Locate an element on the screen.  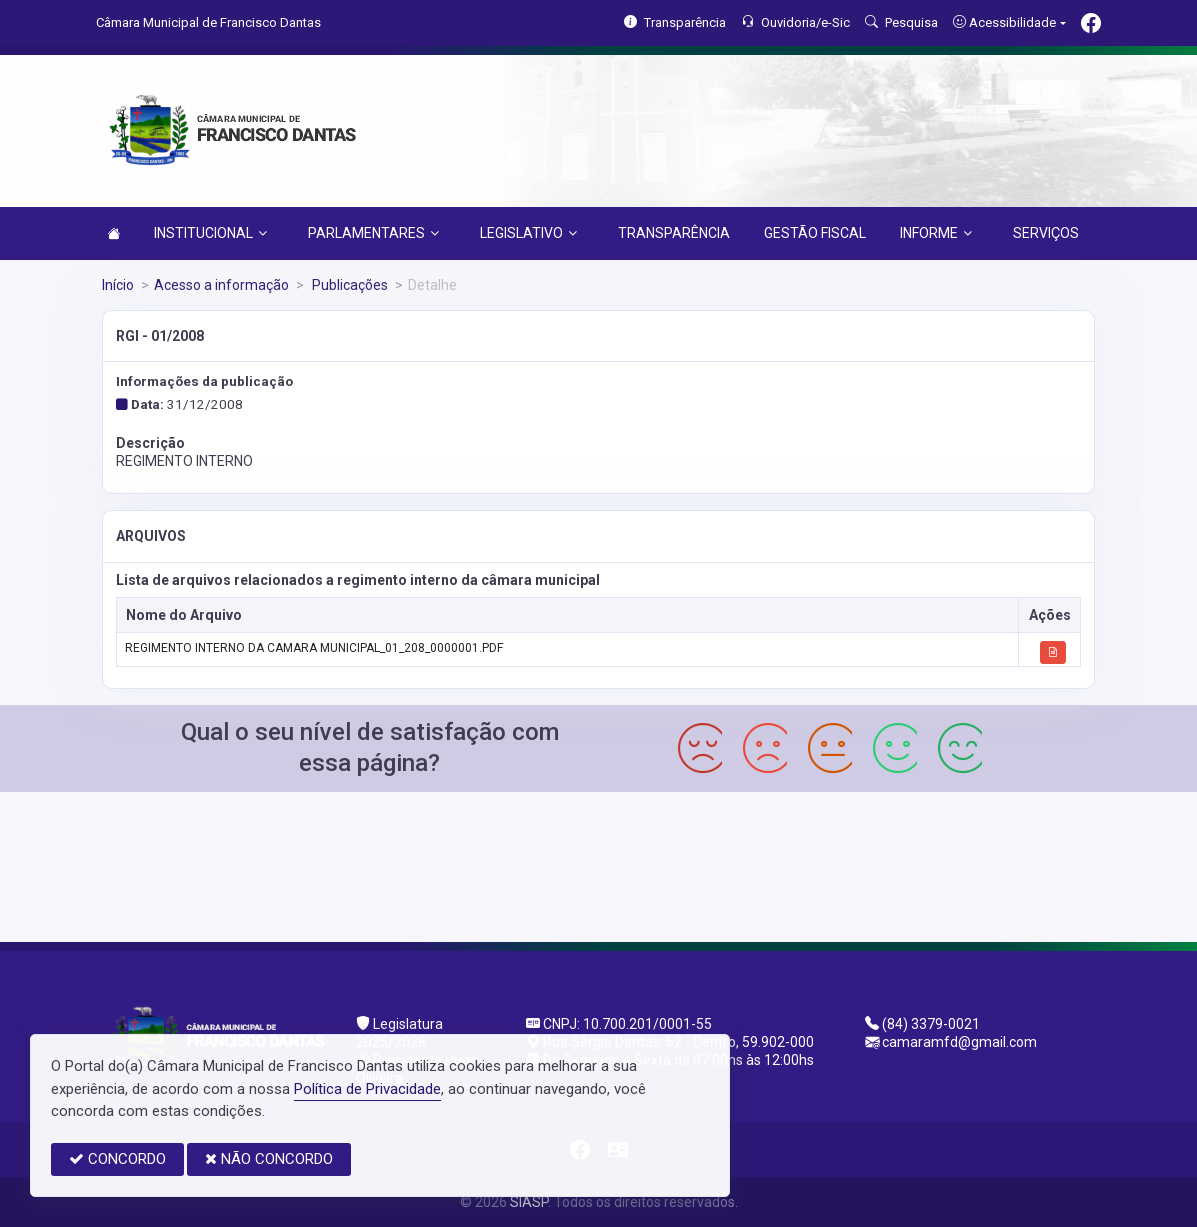
CONCORDO is located at coordinates (117, 1159).